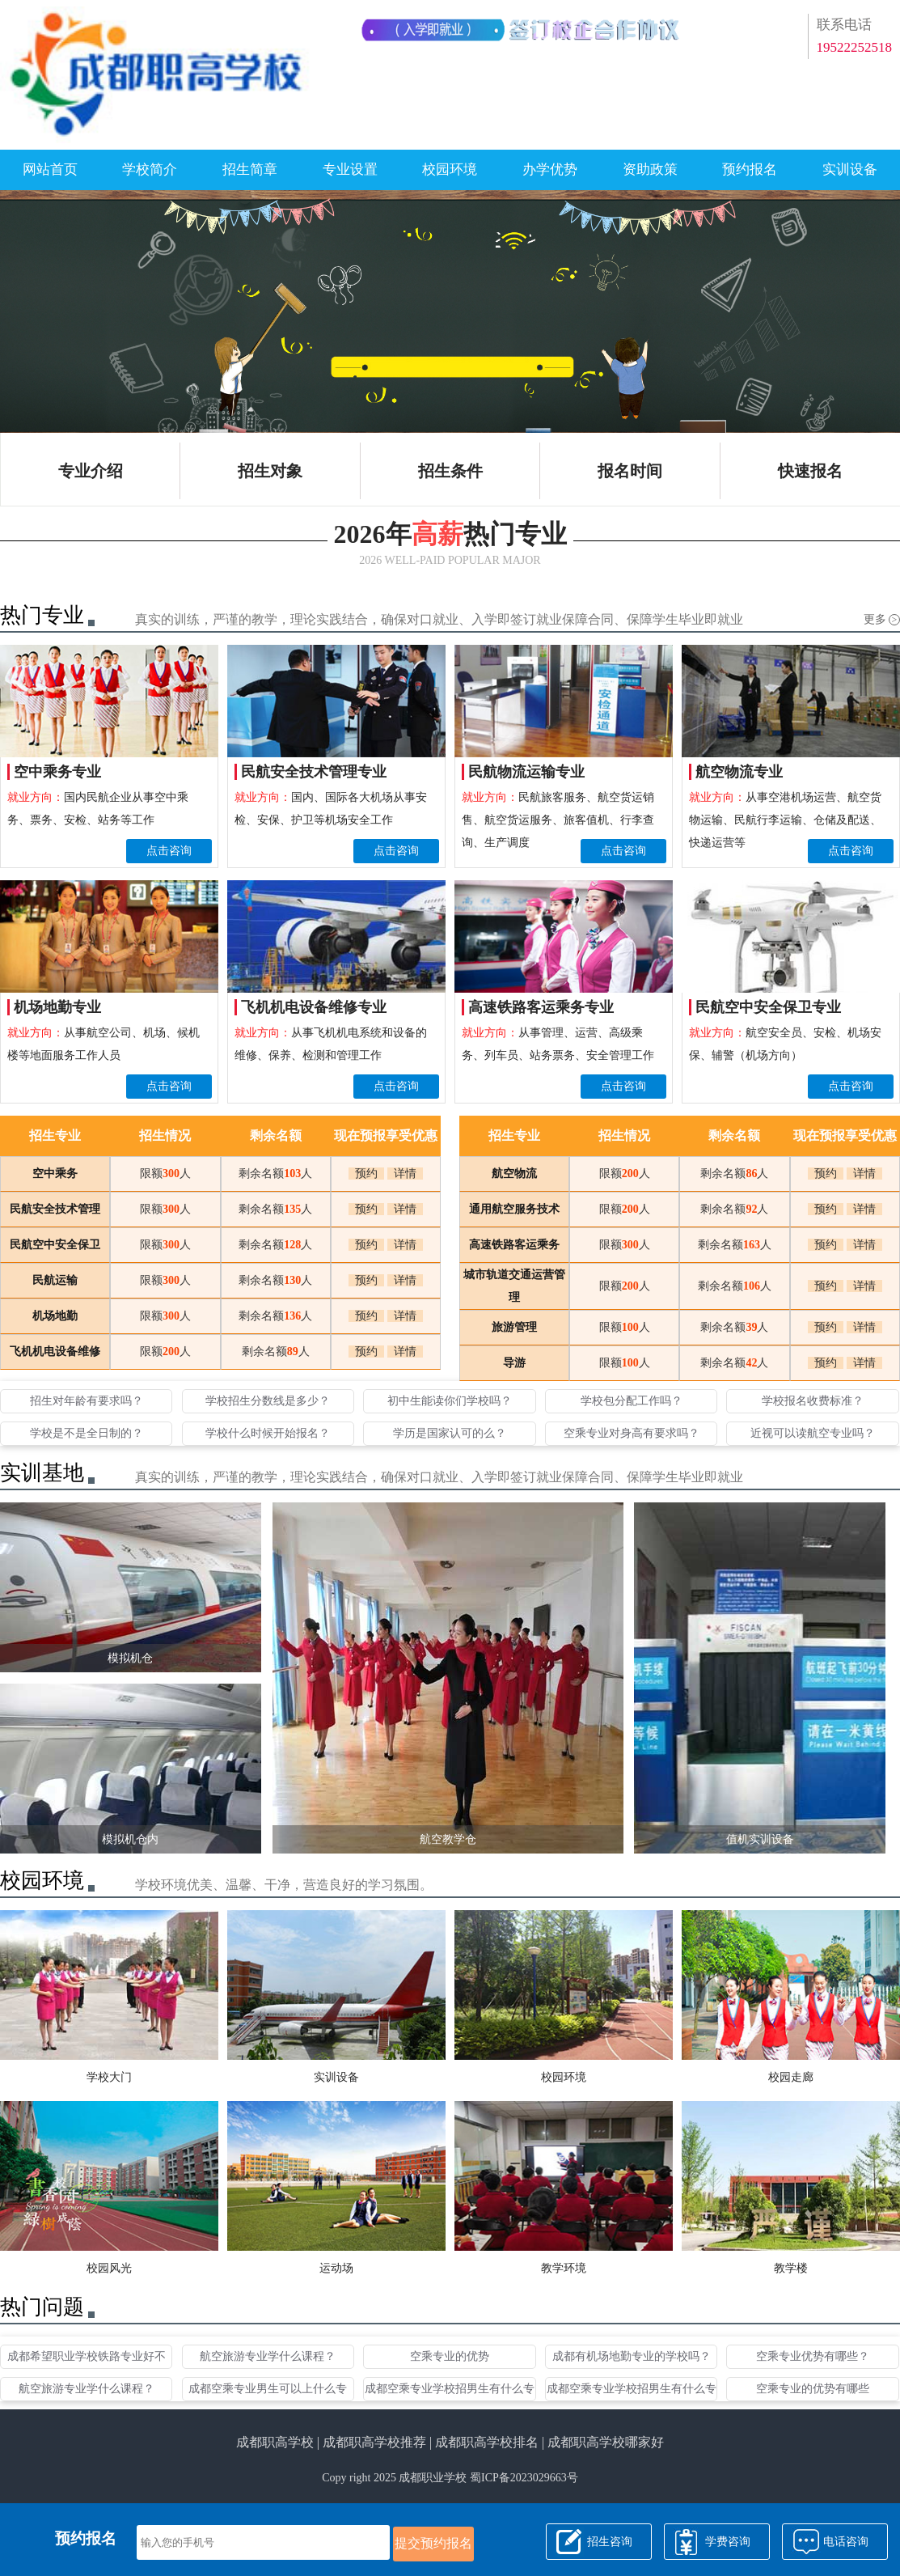 This screenshot has width=900, height=2576. Describe the element at coordinates (631, 1433) in the screenshot. I see `空乘专业对身高有要求吗？` at that location.